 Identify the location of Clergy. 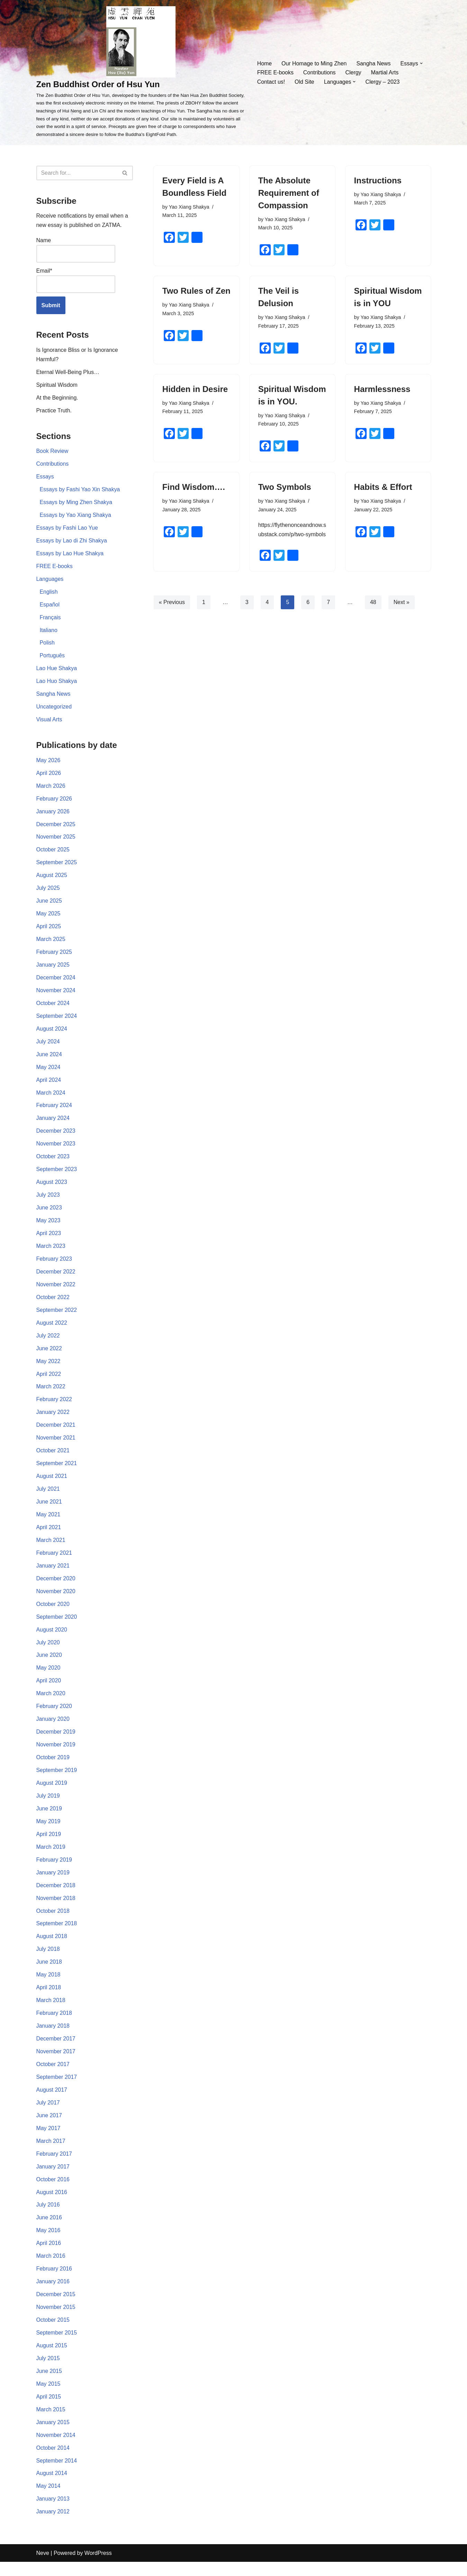
(353, 72).